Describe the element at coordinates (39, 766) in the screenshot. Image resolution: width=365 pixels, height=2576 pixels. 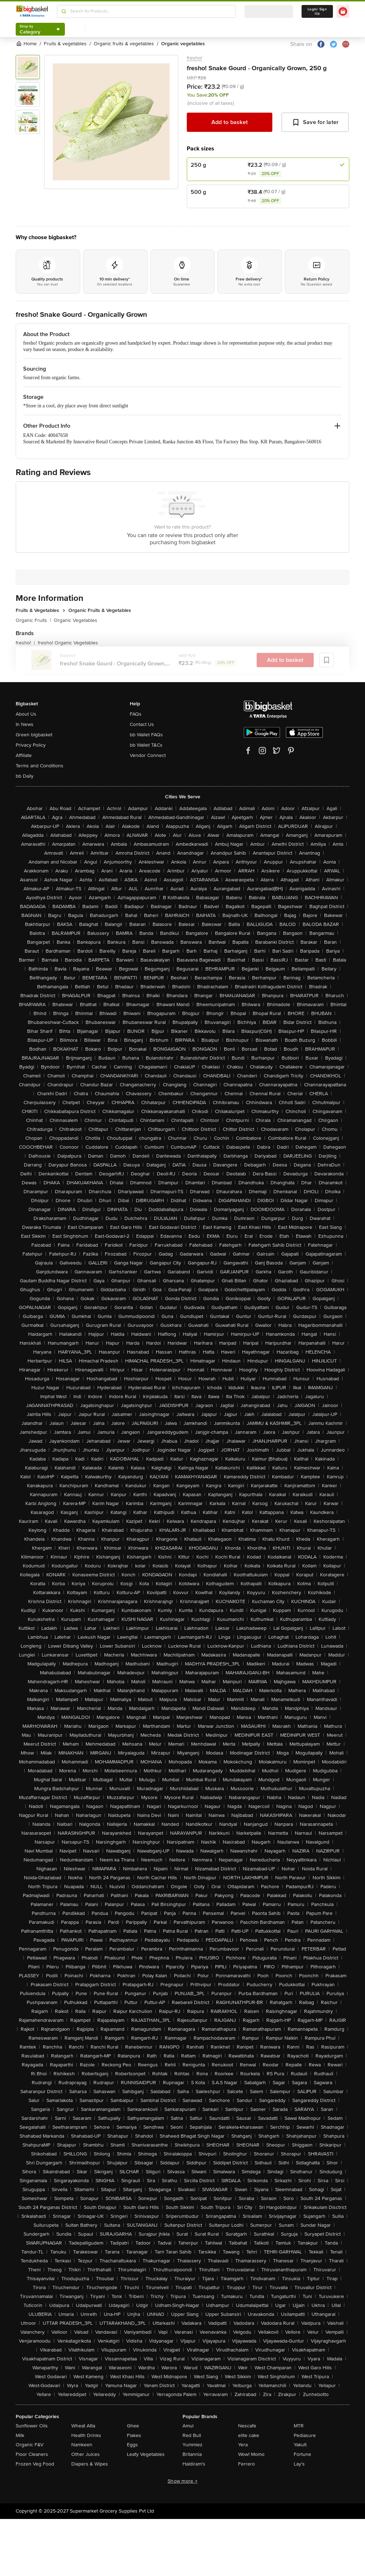
I see `Terms and Conditions` at that location.